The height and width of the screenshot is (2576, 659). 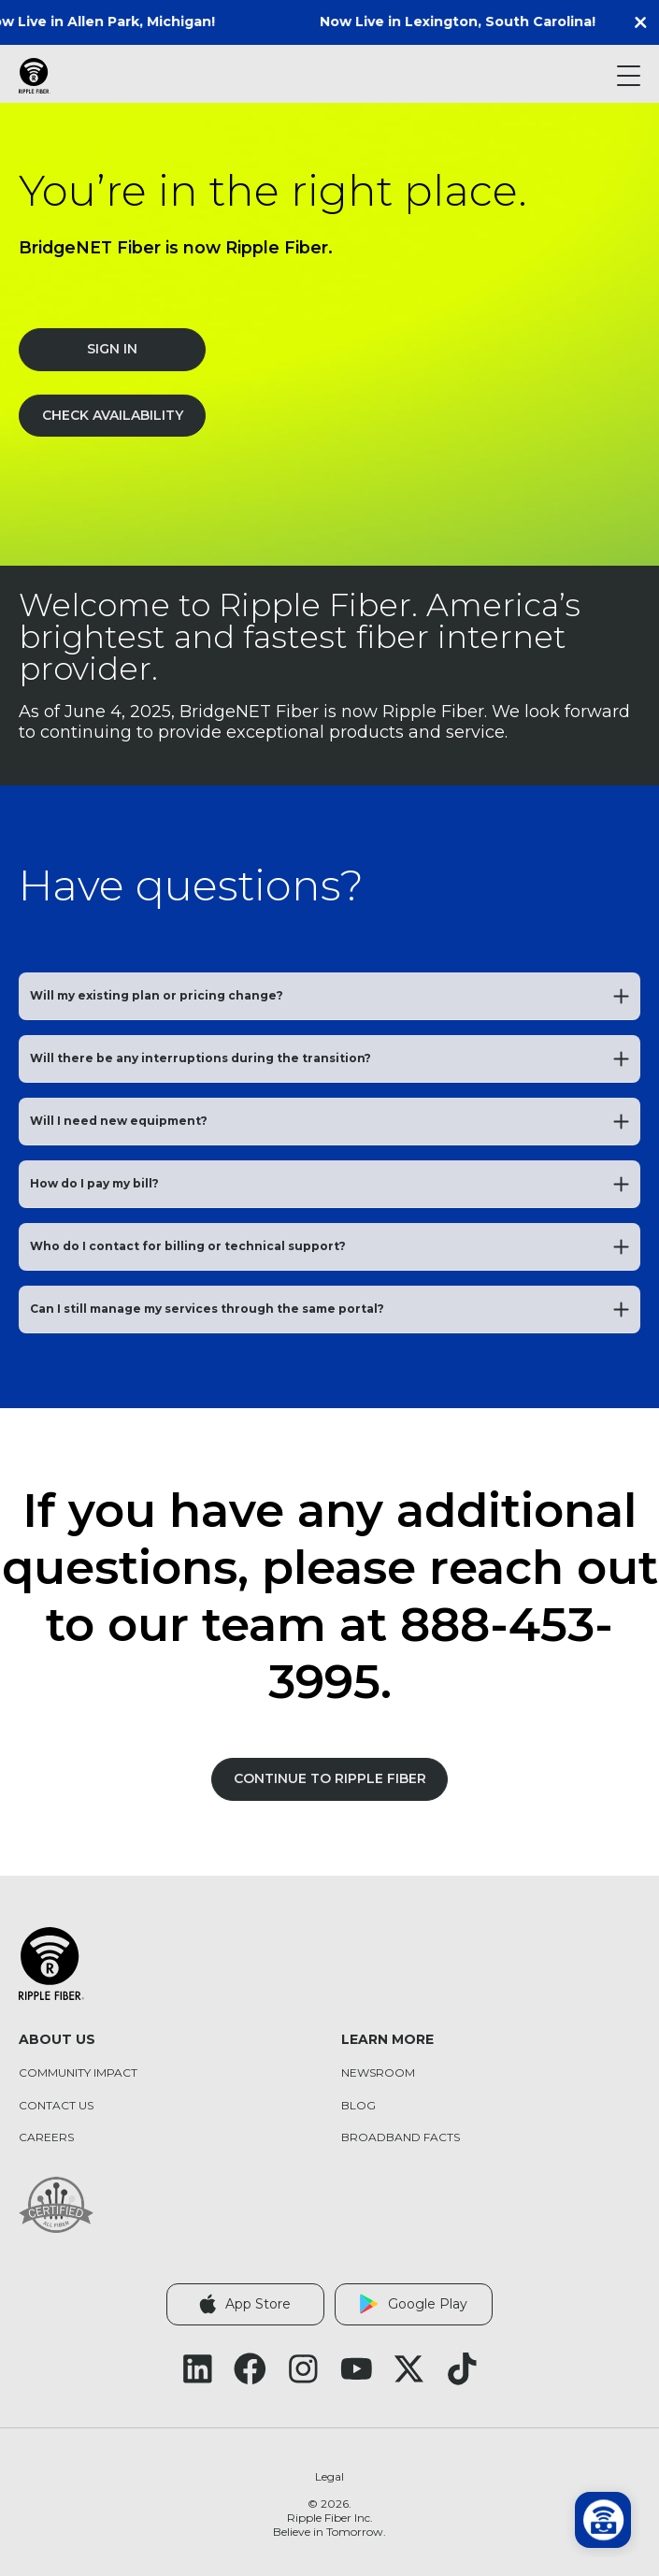 What do you see at coordinates (46, 2137) in the screenshot?
I see `Careers` at bounding box center [46, 2137].